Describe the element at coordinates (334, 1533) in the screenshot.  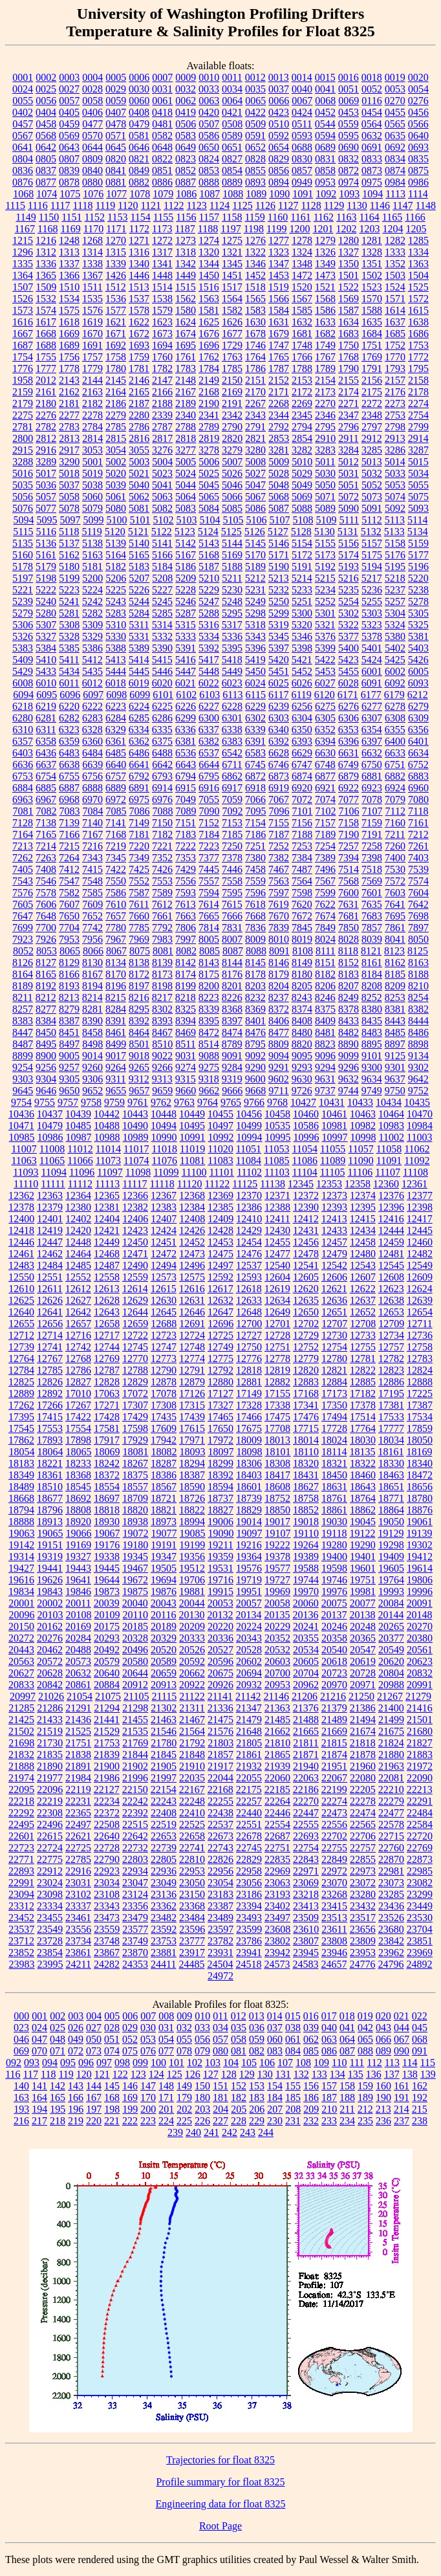
I see `19118` at that location.